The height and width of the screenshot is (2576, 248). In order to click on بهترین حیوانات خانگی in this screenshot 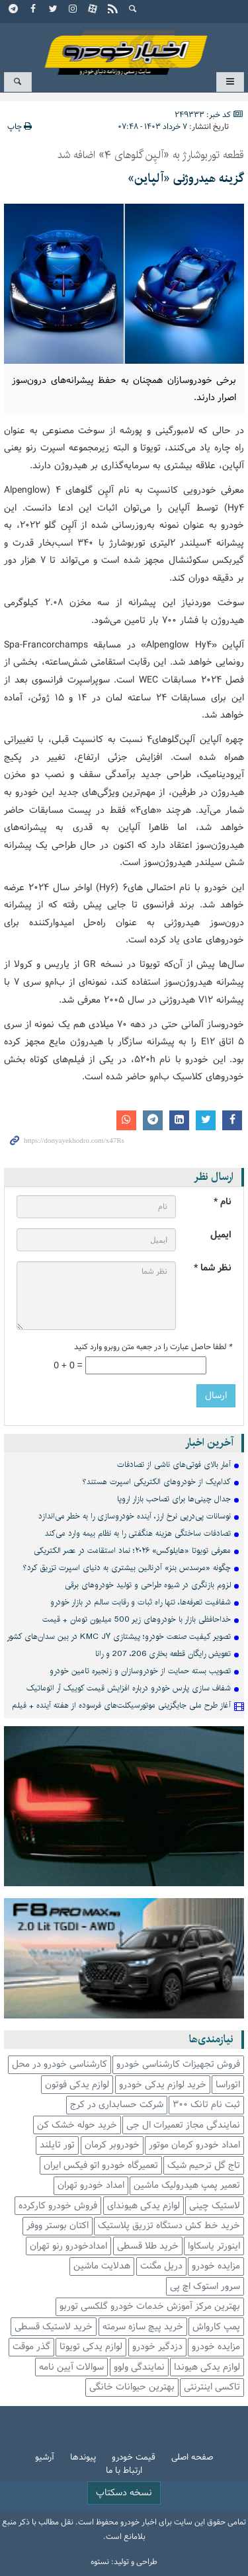, I will do `click(132, 2387)`.